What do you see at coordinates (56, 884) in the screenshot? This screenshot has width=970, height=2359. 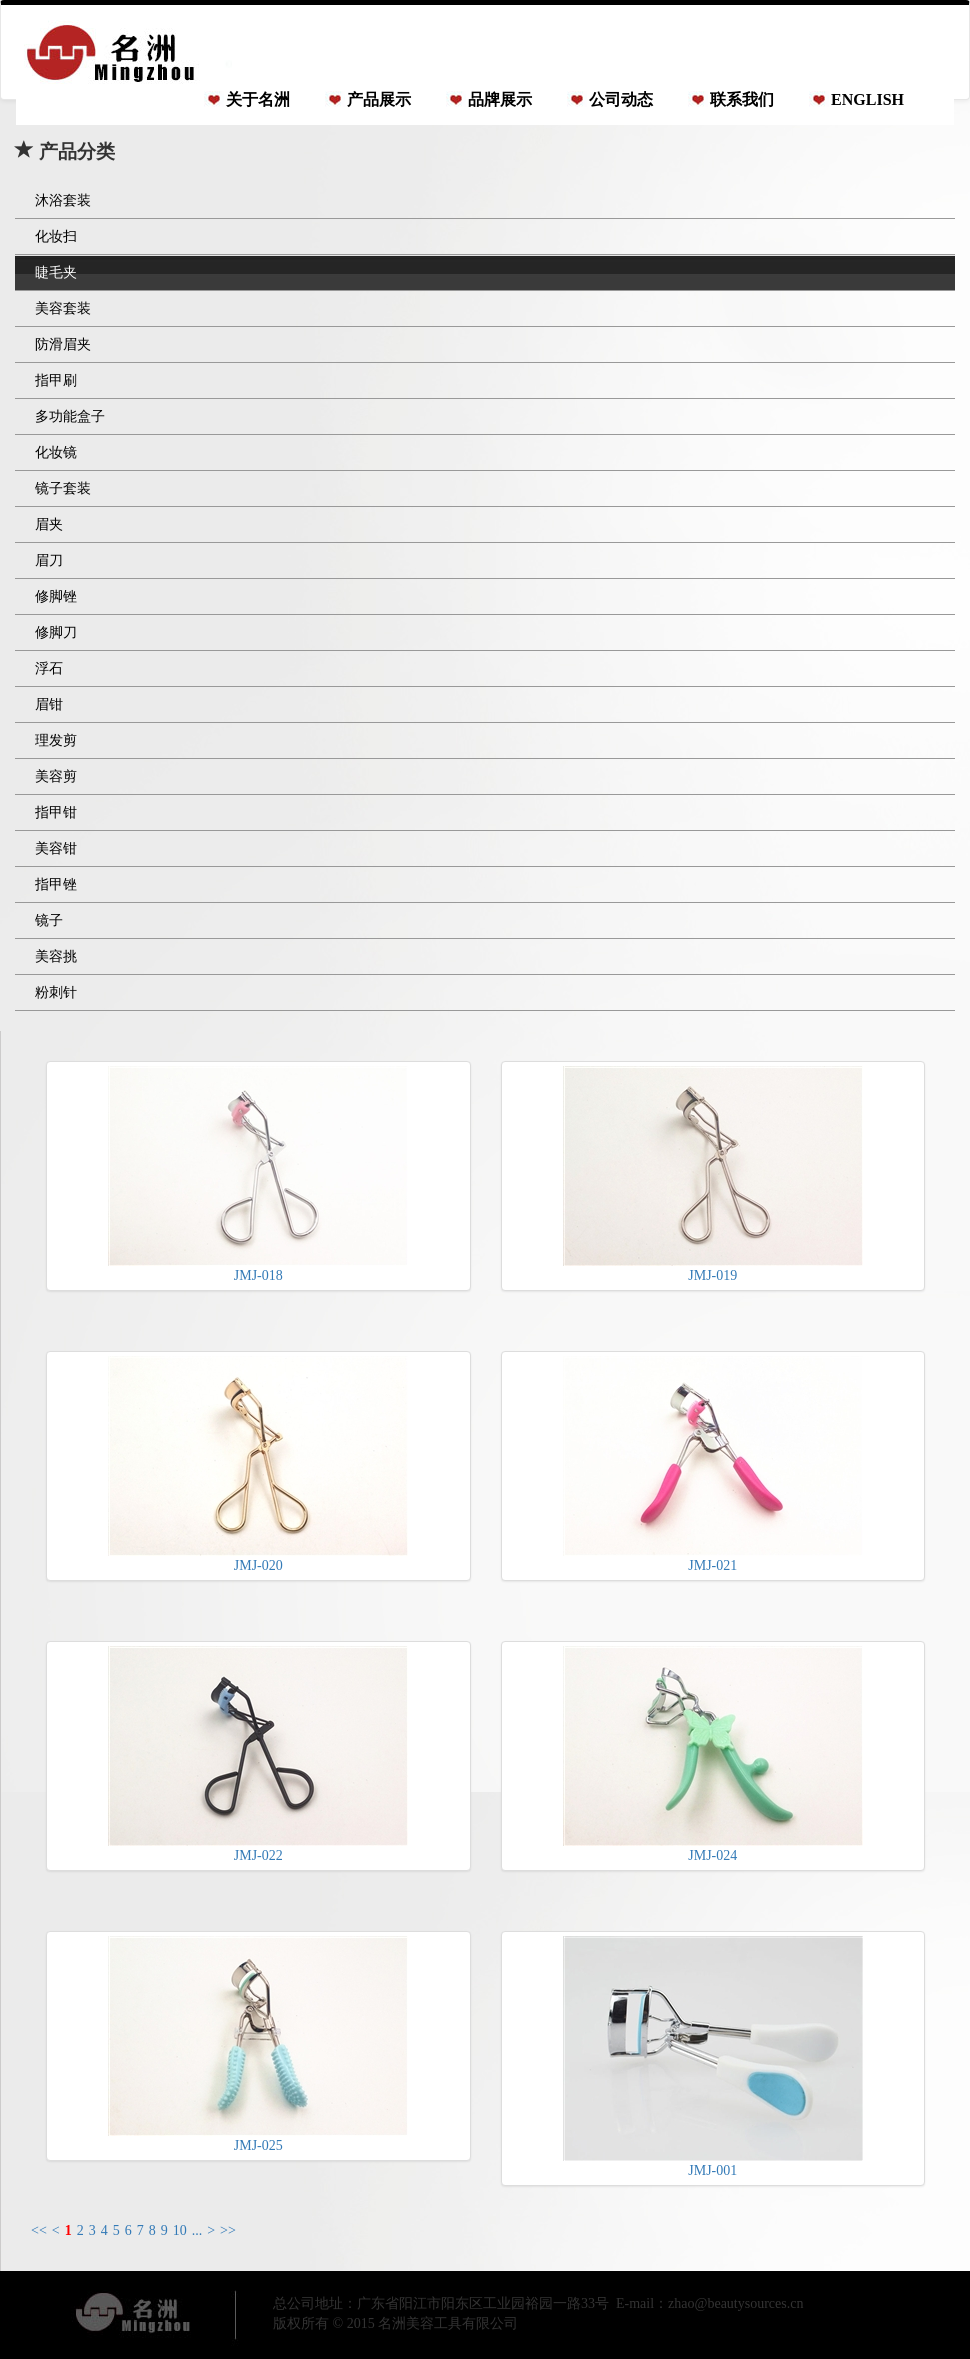 I see `指甲锉` at bounding box center [56, 884].